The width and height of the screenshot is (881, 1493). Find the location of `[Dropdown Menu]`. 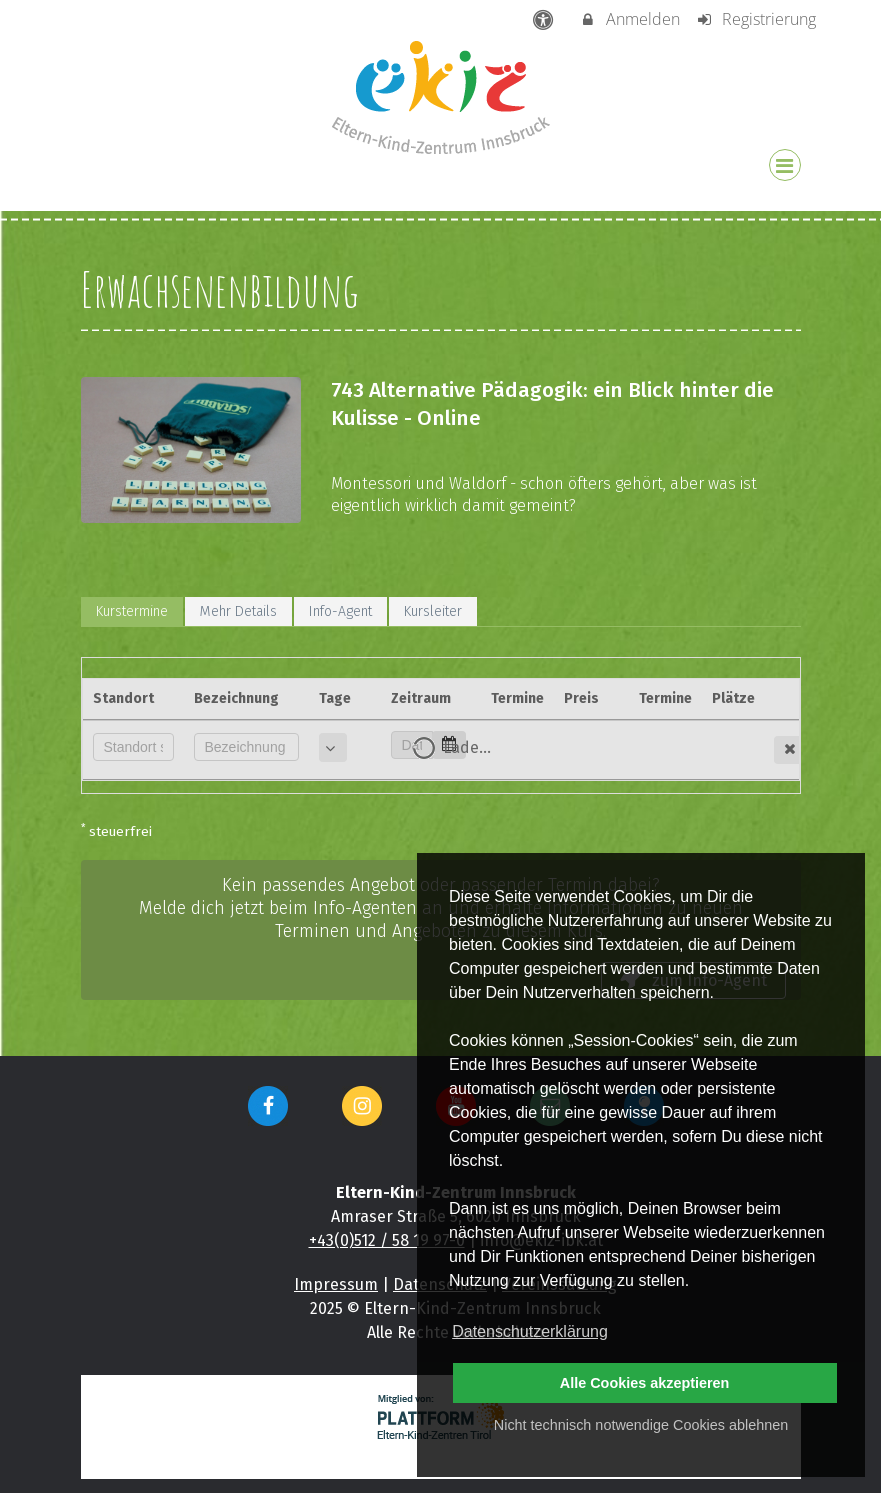

[Dropdown Menu] is located at coordinates (785, 165).